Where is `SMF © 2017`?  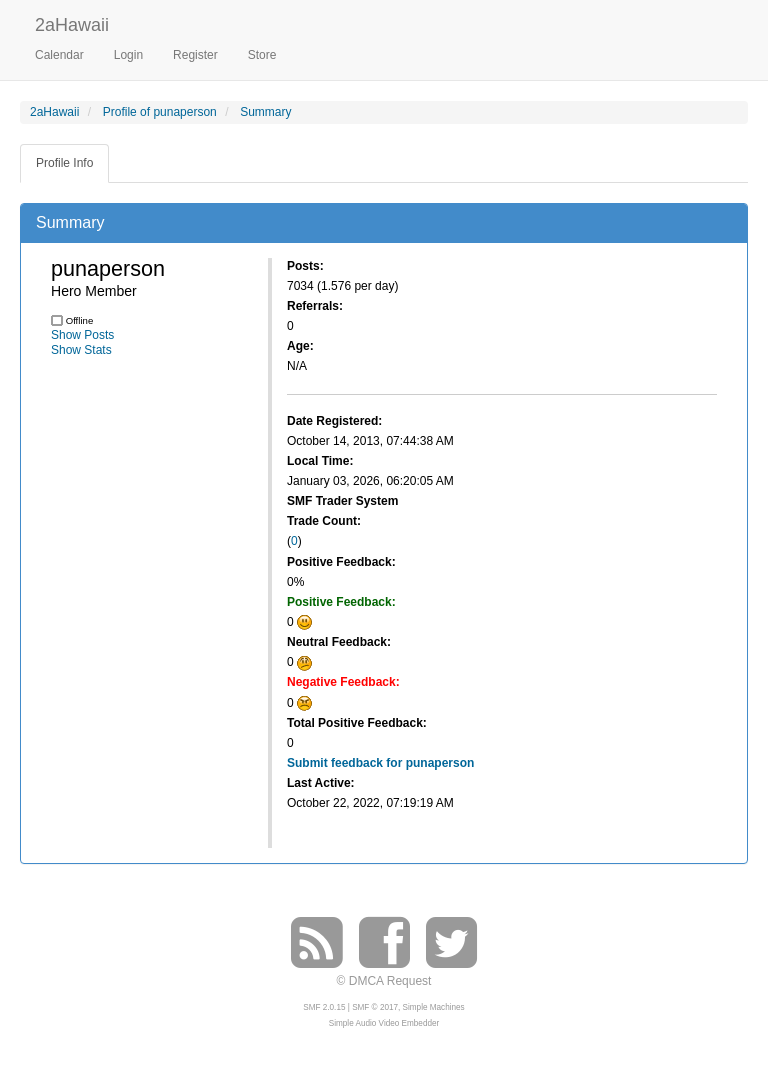
SMF © 2017 is located at coordinates (375, 1007).